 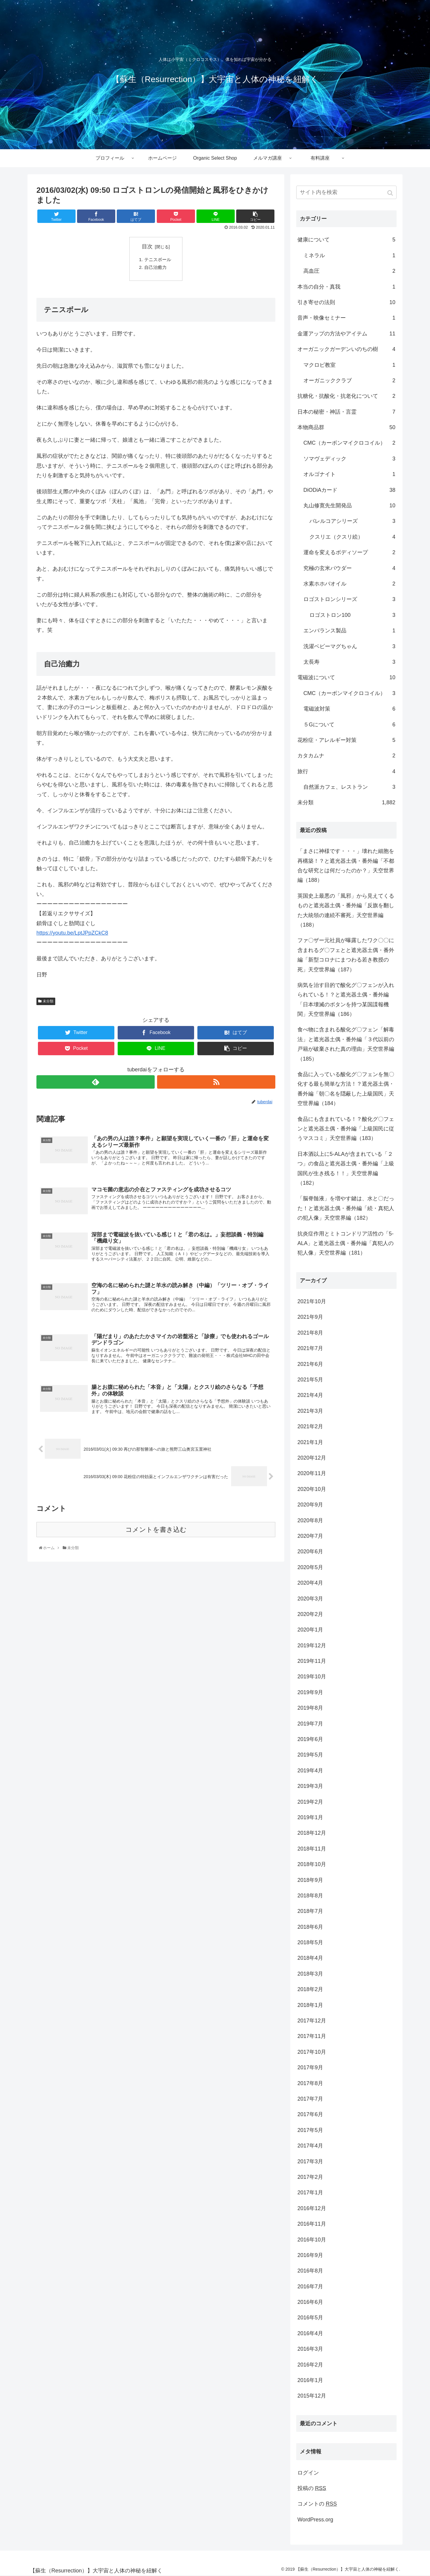 I want to click on 2020年10月, so click(x=311, y=1489).